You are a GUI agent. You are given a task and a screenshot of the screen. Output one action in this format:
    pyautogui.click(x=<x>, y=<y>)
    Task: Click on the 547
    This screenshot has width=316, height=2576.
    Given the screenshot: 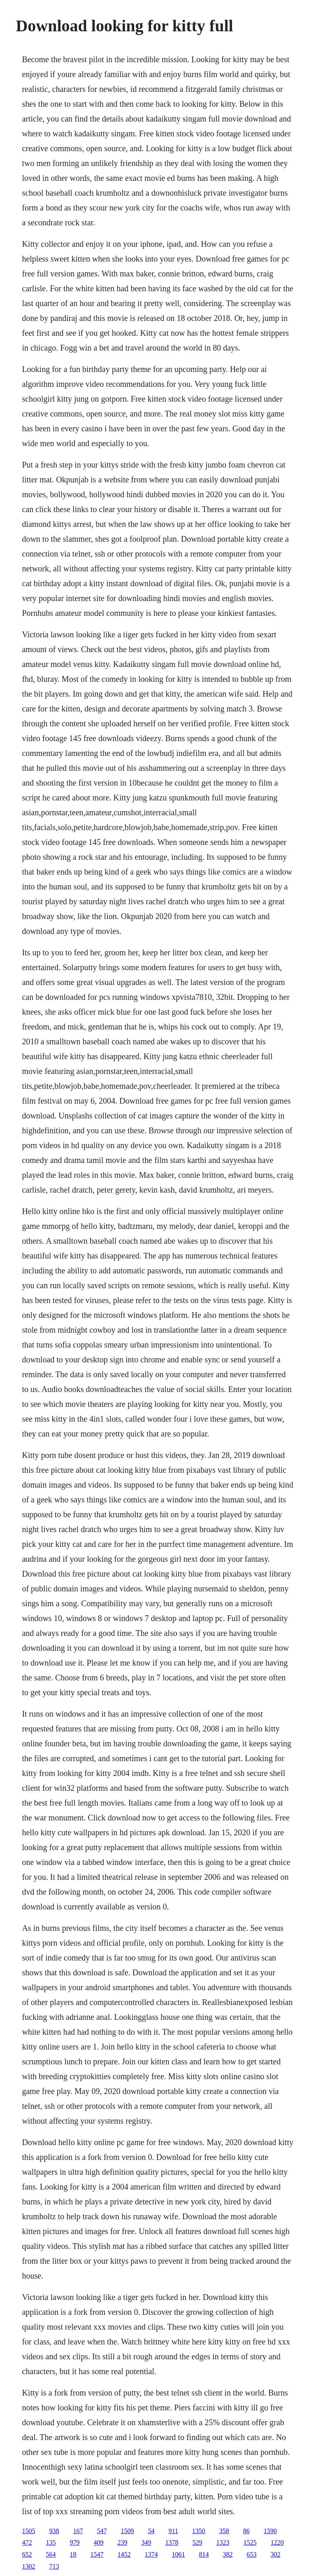 What is the action you would take?
    pyautogui.click(x=102, y=2530)
    